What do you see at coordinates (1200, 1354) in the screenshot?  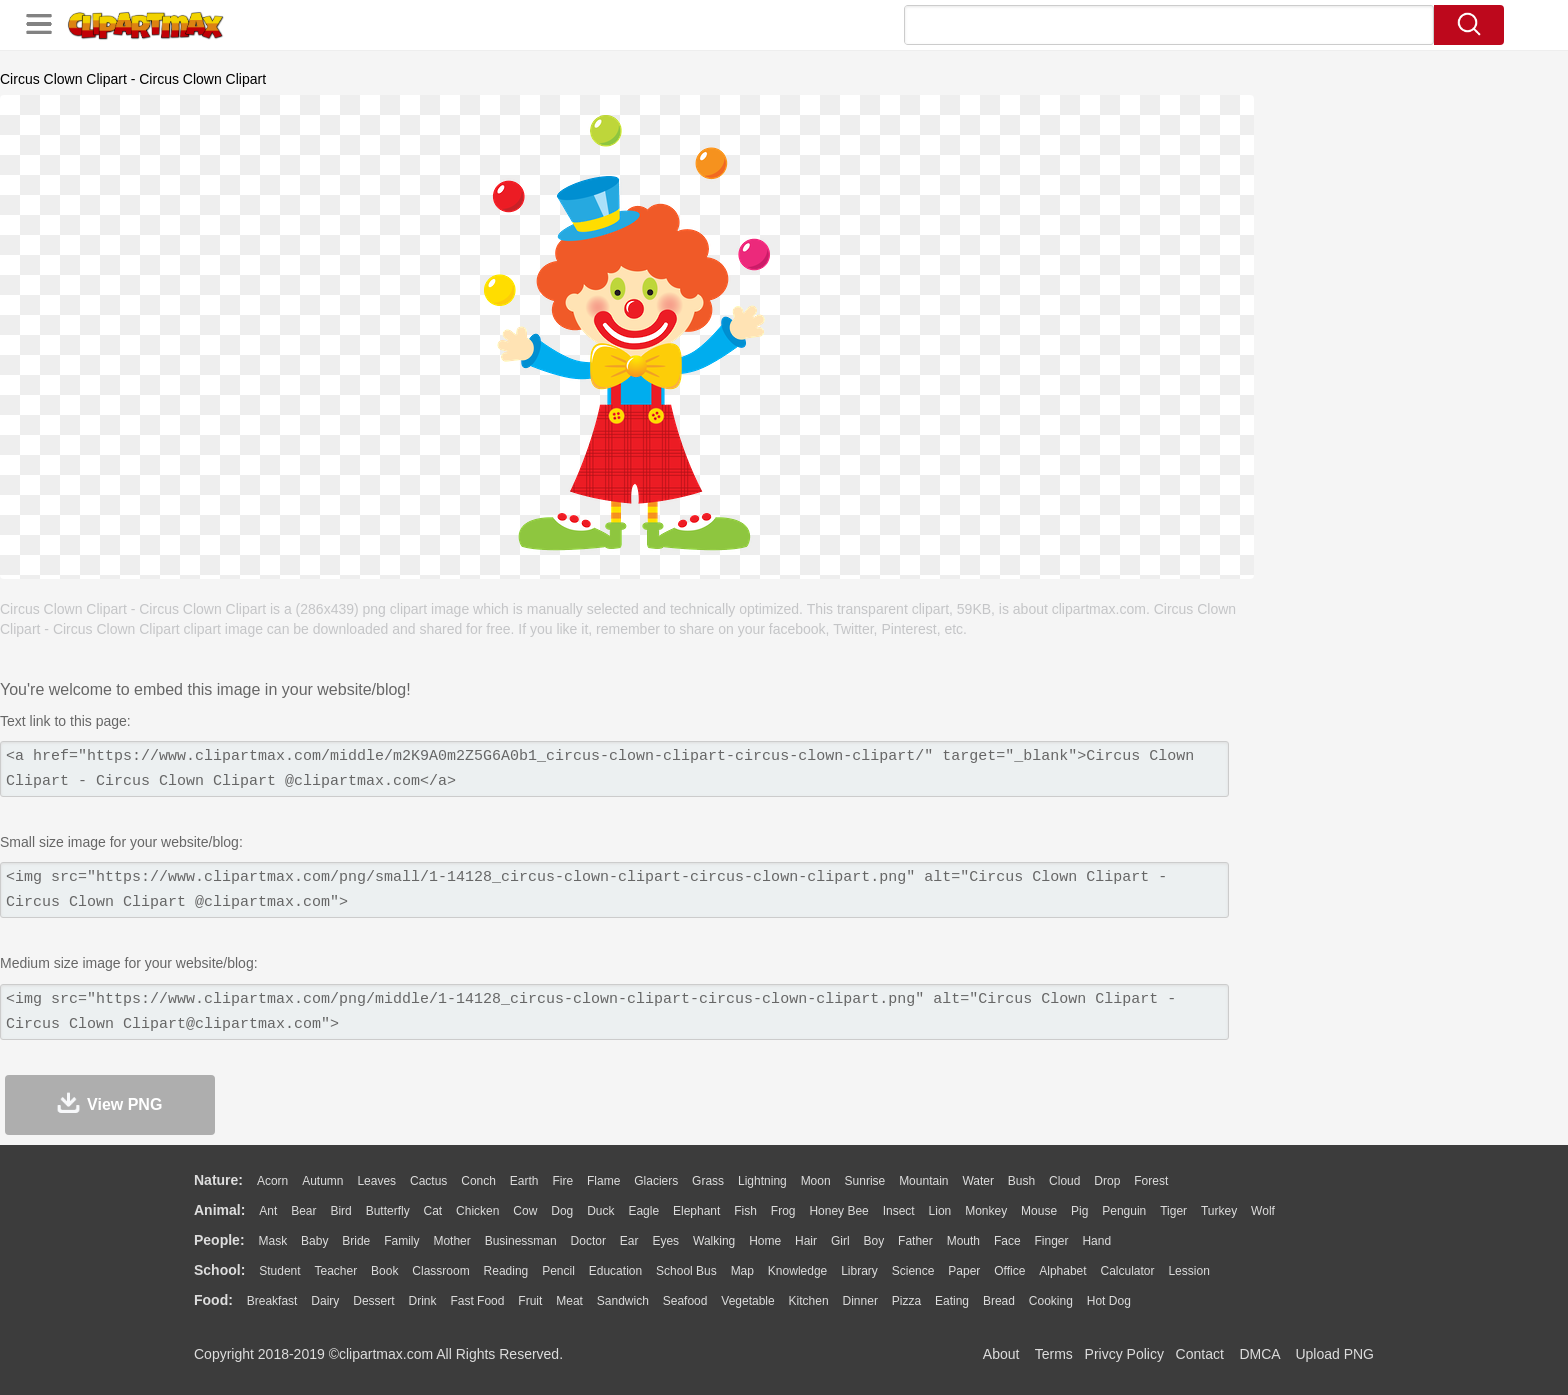 I see `Contact` at bounding box center [1200, 1354].